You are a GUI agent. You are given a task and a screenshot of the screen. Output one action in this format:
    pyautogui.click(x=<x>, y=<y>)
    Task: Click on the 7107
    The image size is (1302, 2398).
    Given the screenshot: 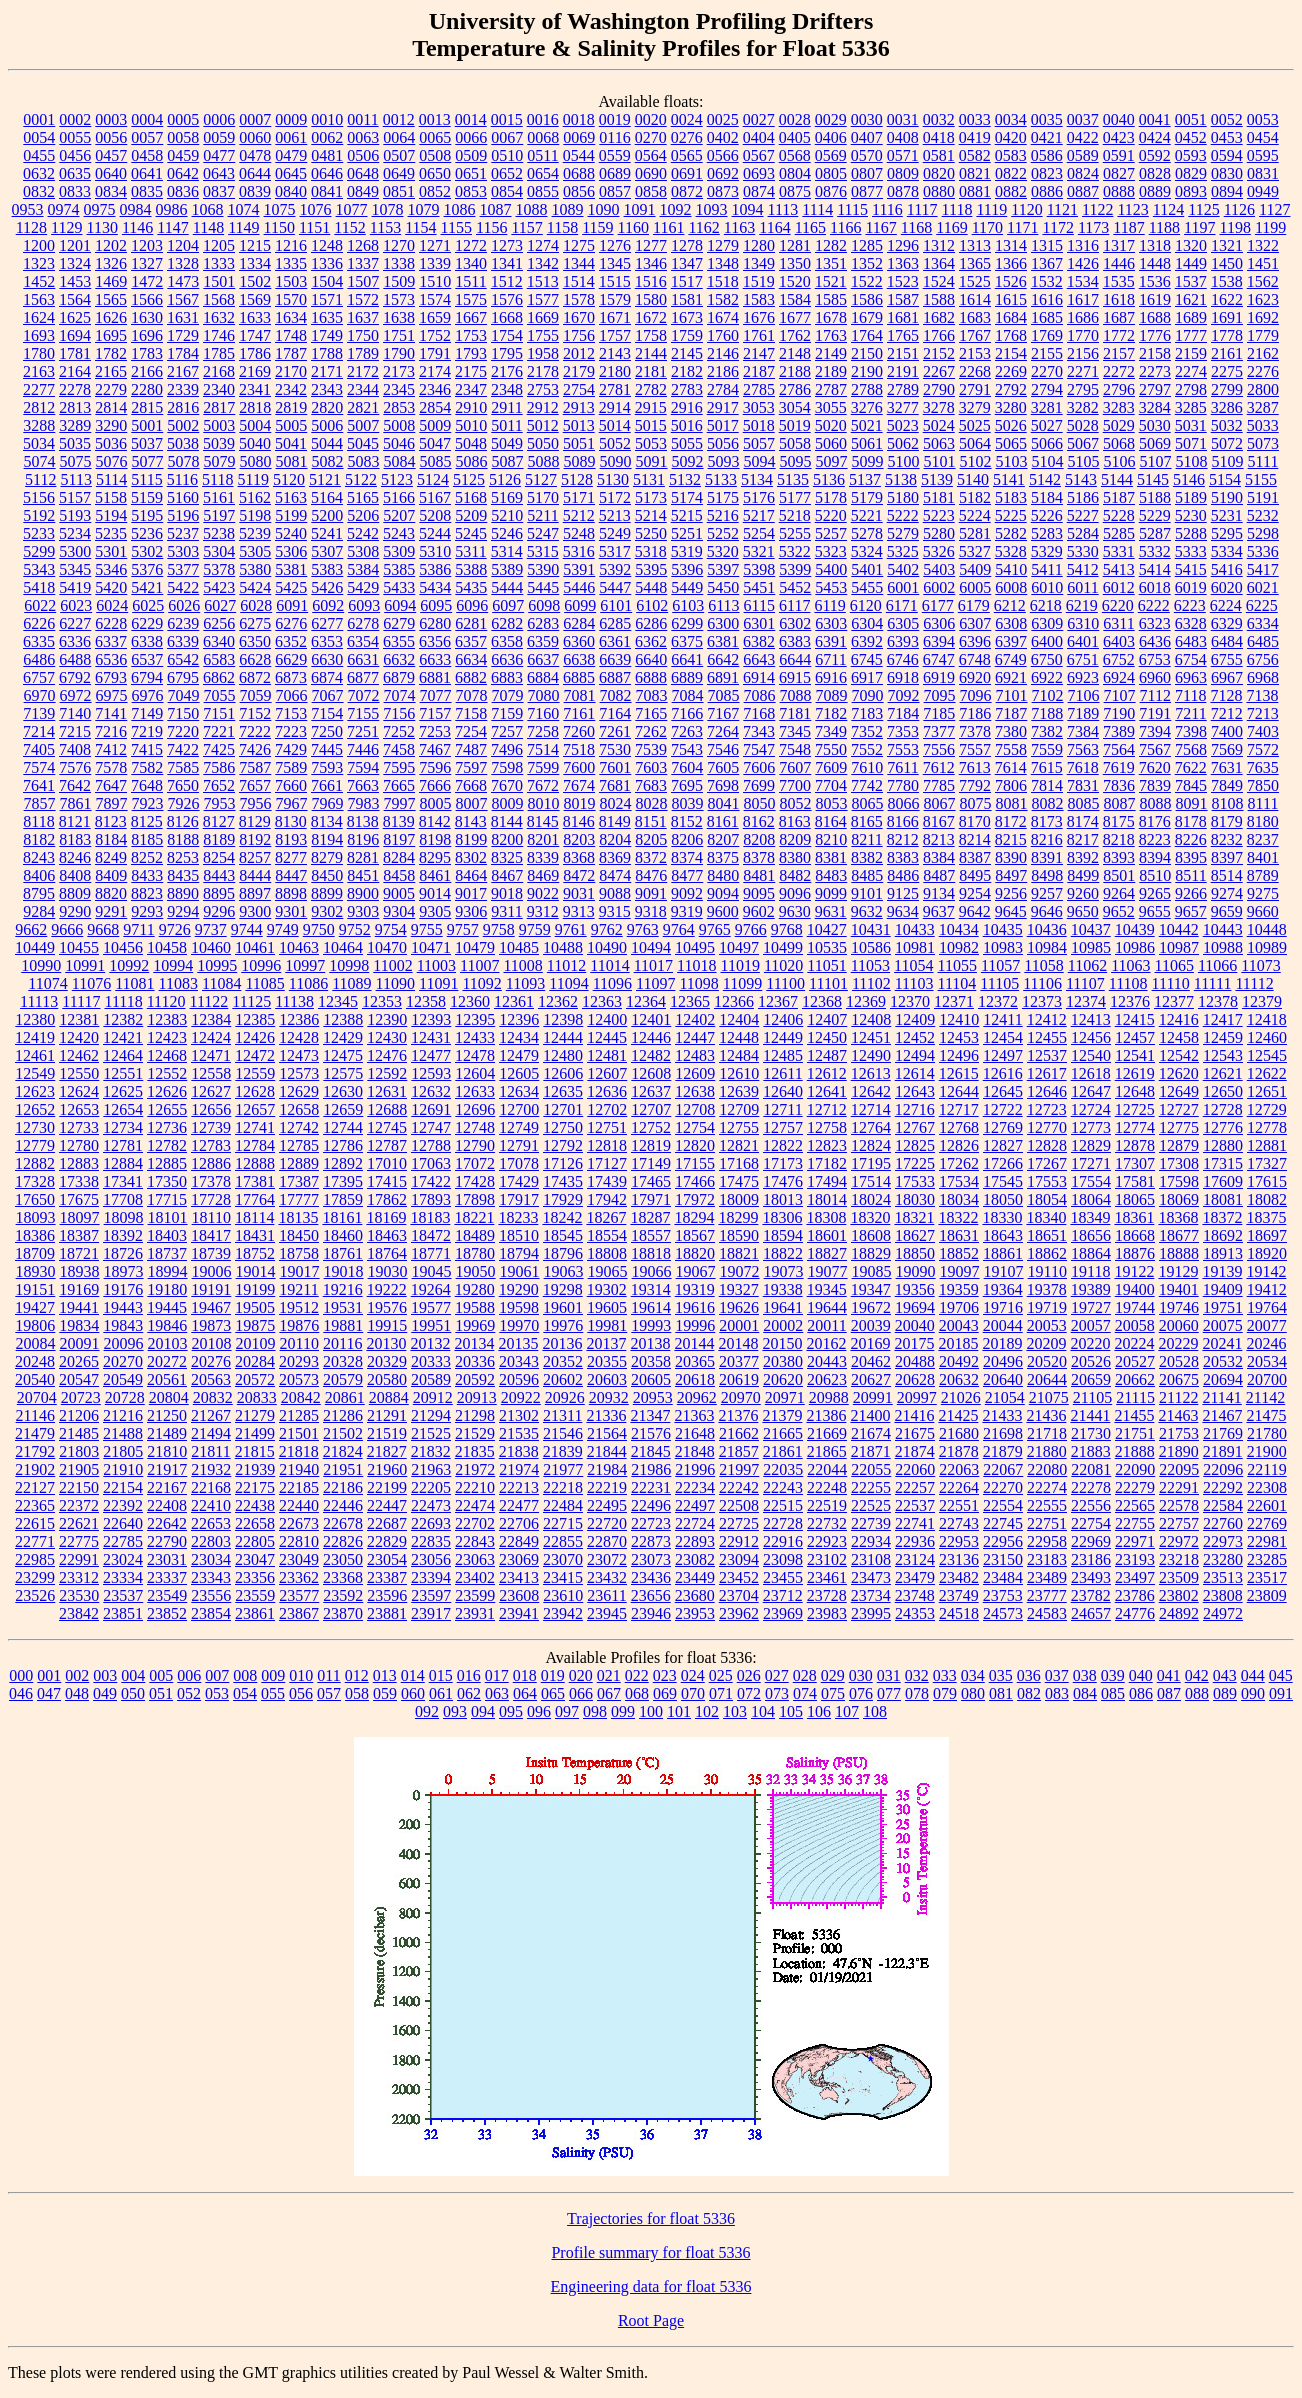 What is the action you would take?
    pyautogui.click(x=1120, y=695)
    